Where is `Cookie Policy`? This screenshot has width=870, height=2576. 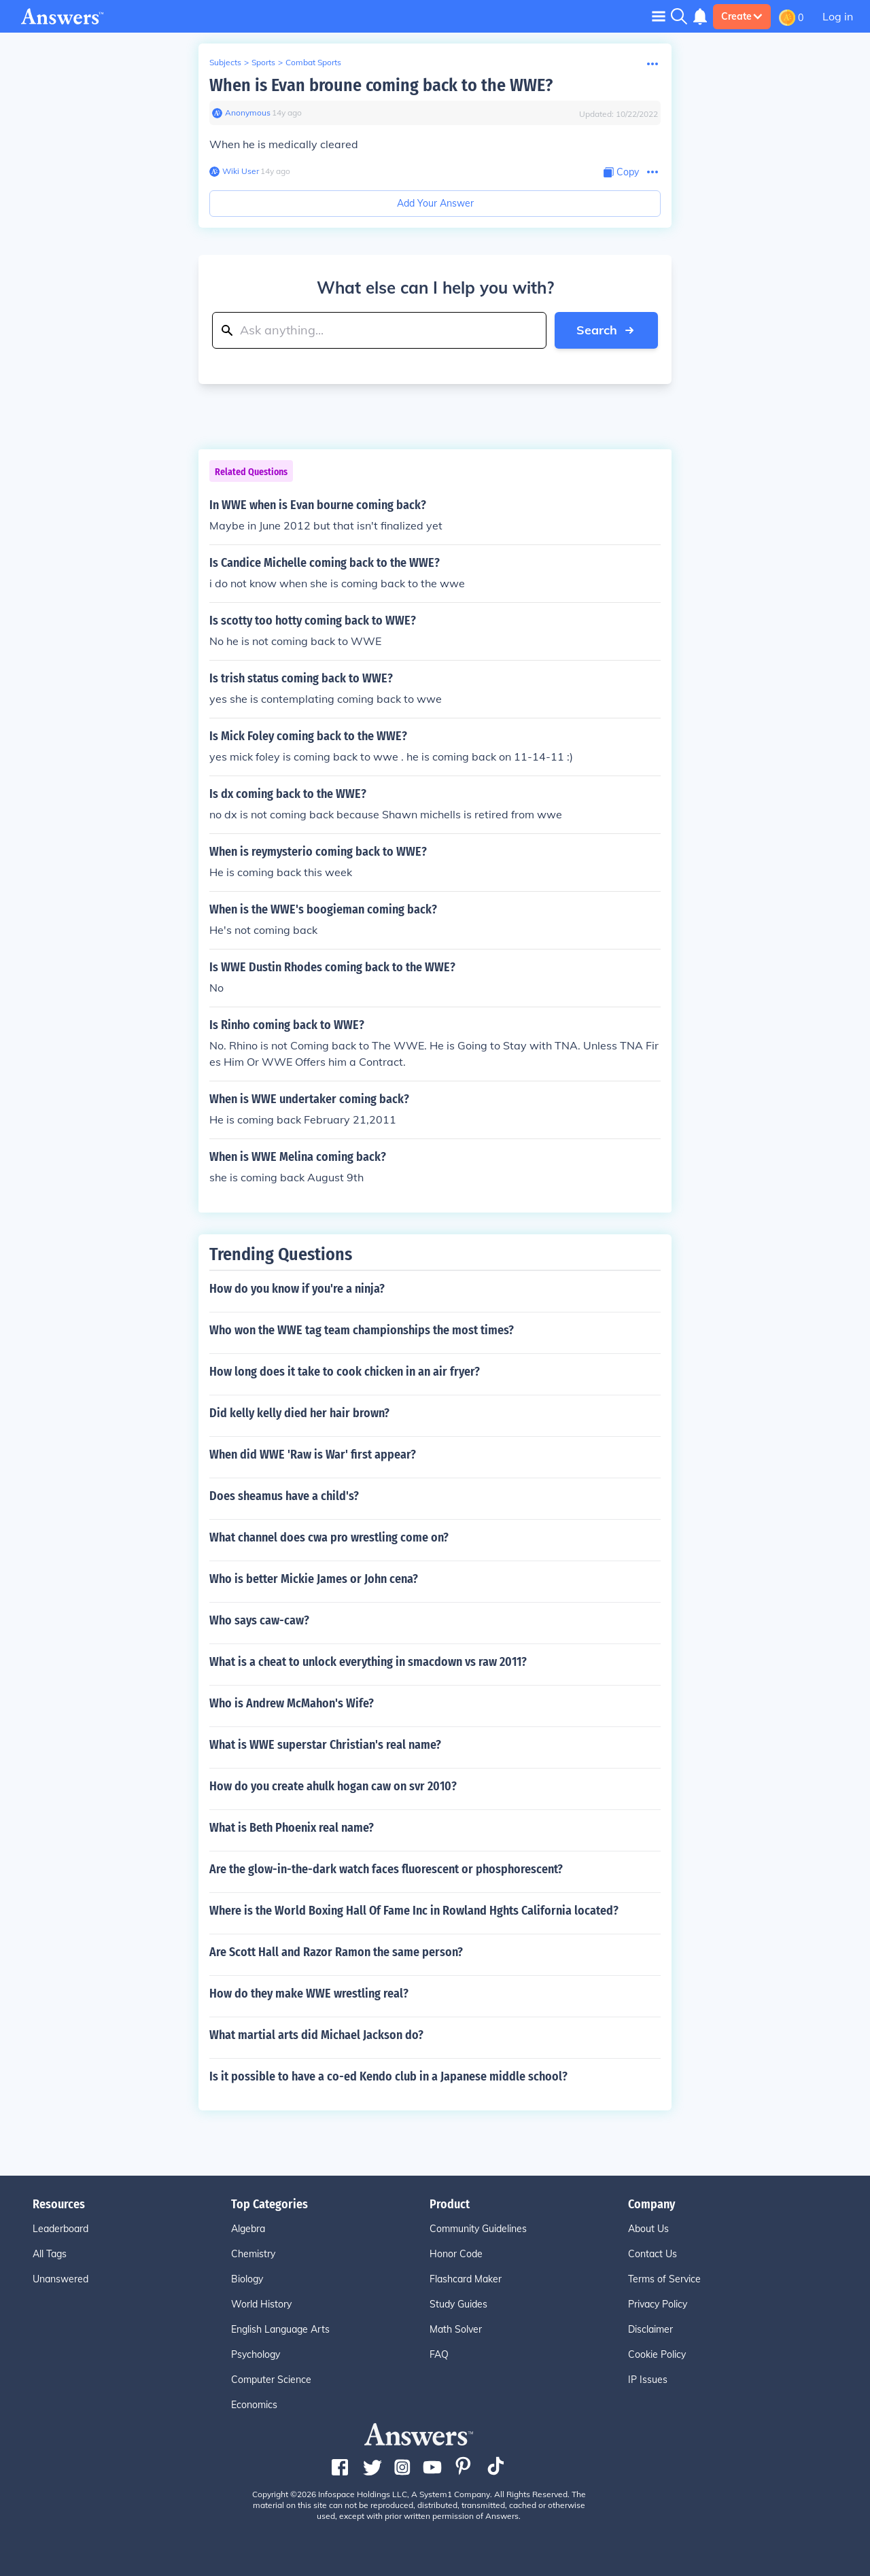
Cookie Policy is located at coordinates (657, 2354).